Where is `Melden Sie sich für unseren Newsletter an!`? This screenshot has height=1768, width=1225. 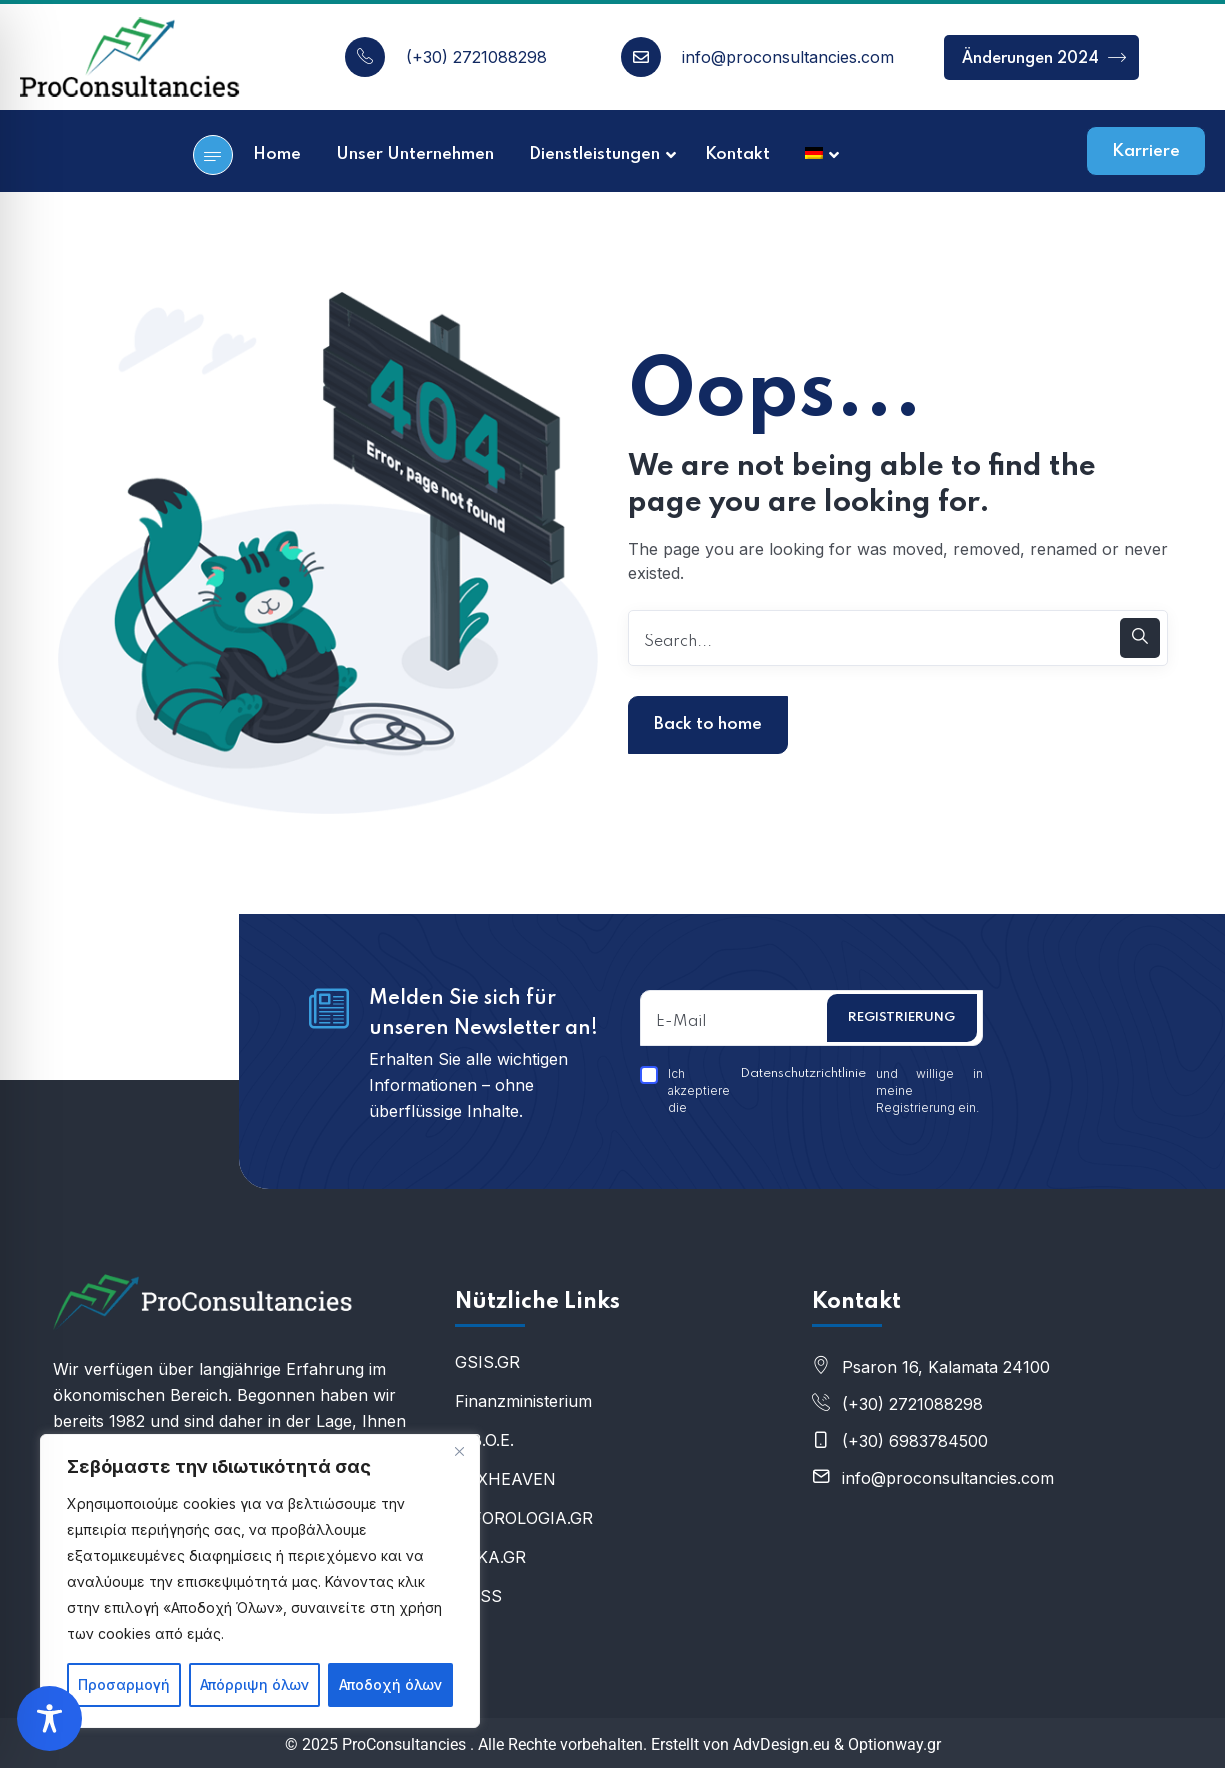
Melden Sie sich für unseren Newsletter an! is located at coordinates (483, 1014).